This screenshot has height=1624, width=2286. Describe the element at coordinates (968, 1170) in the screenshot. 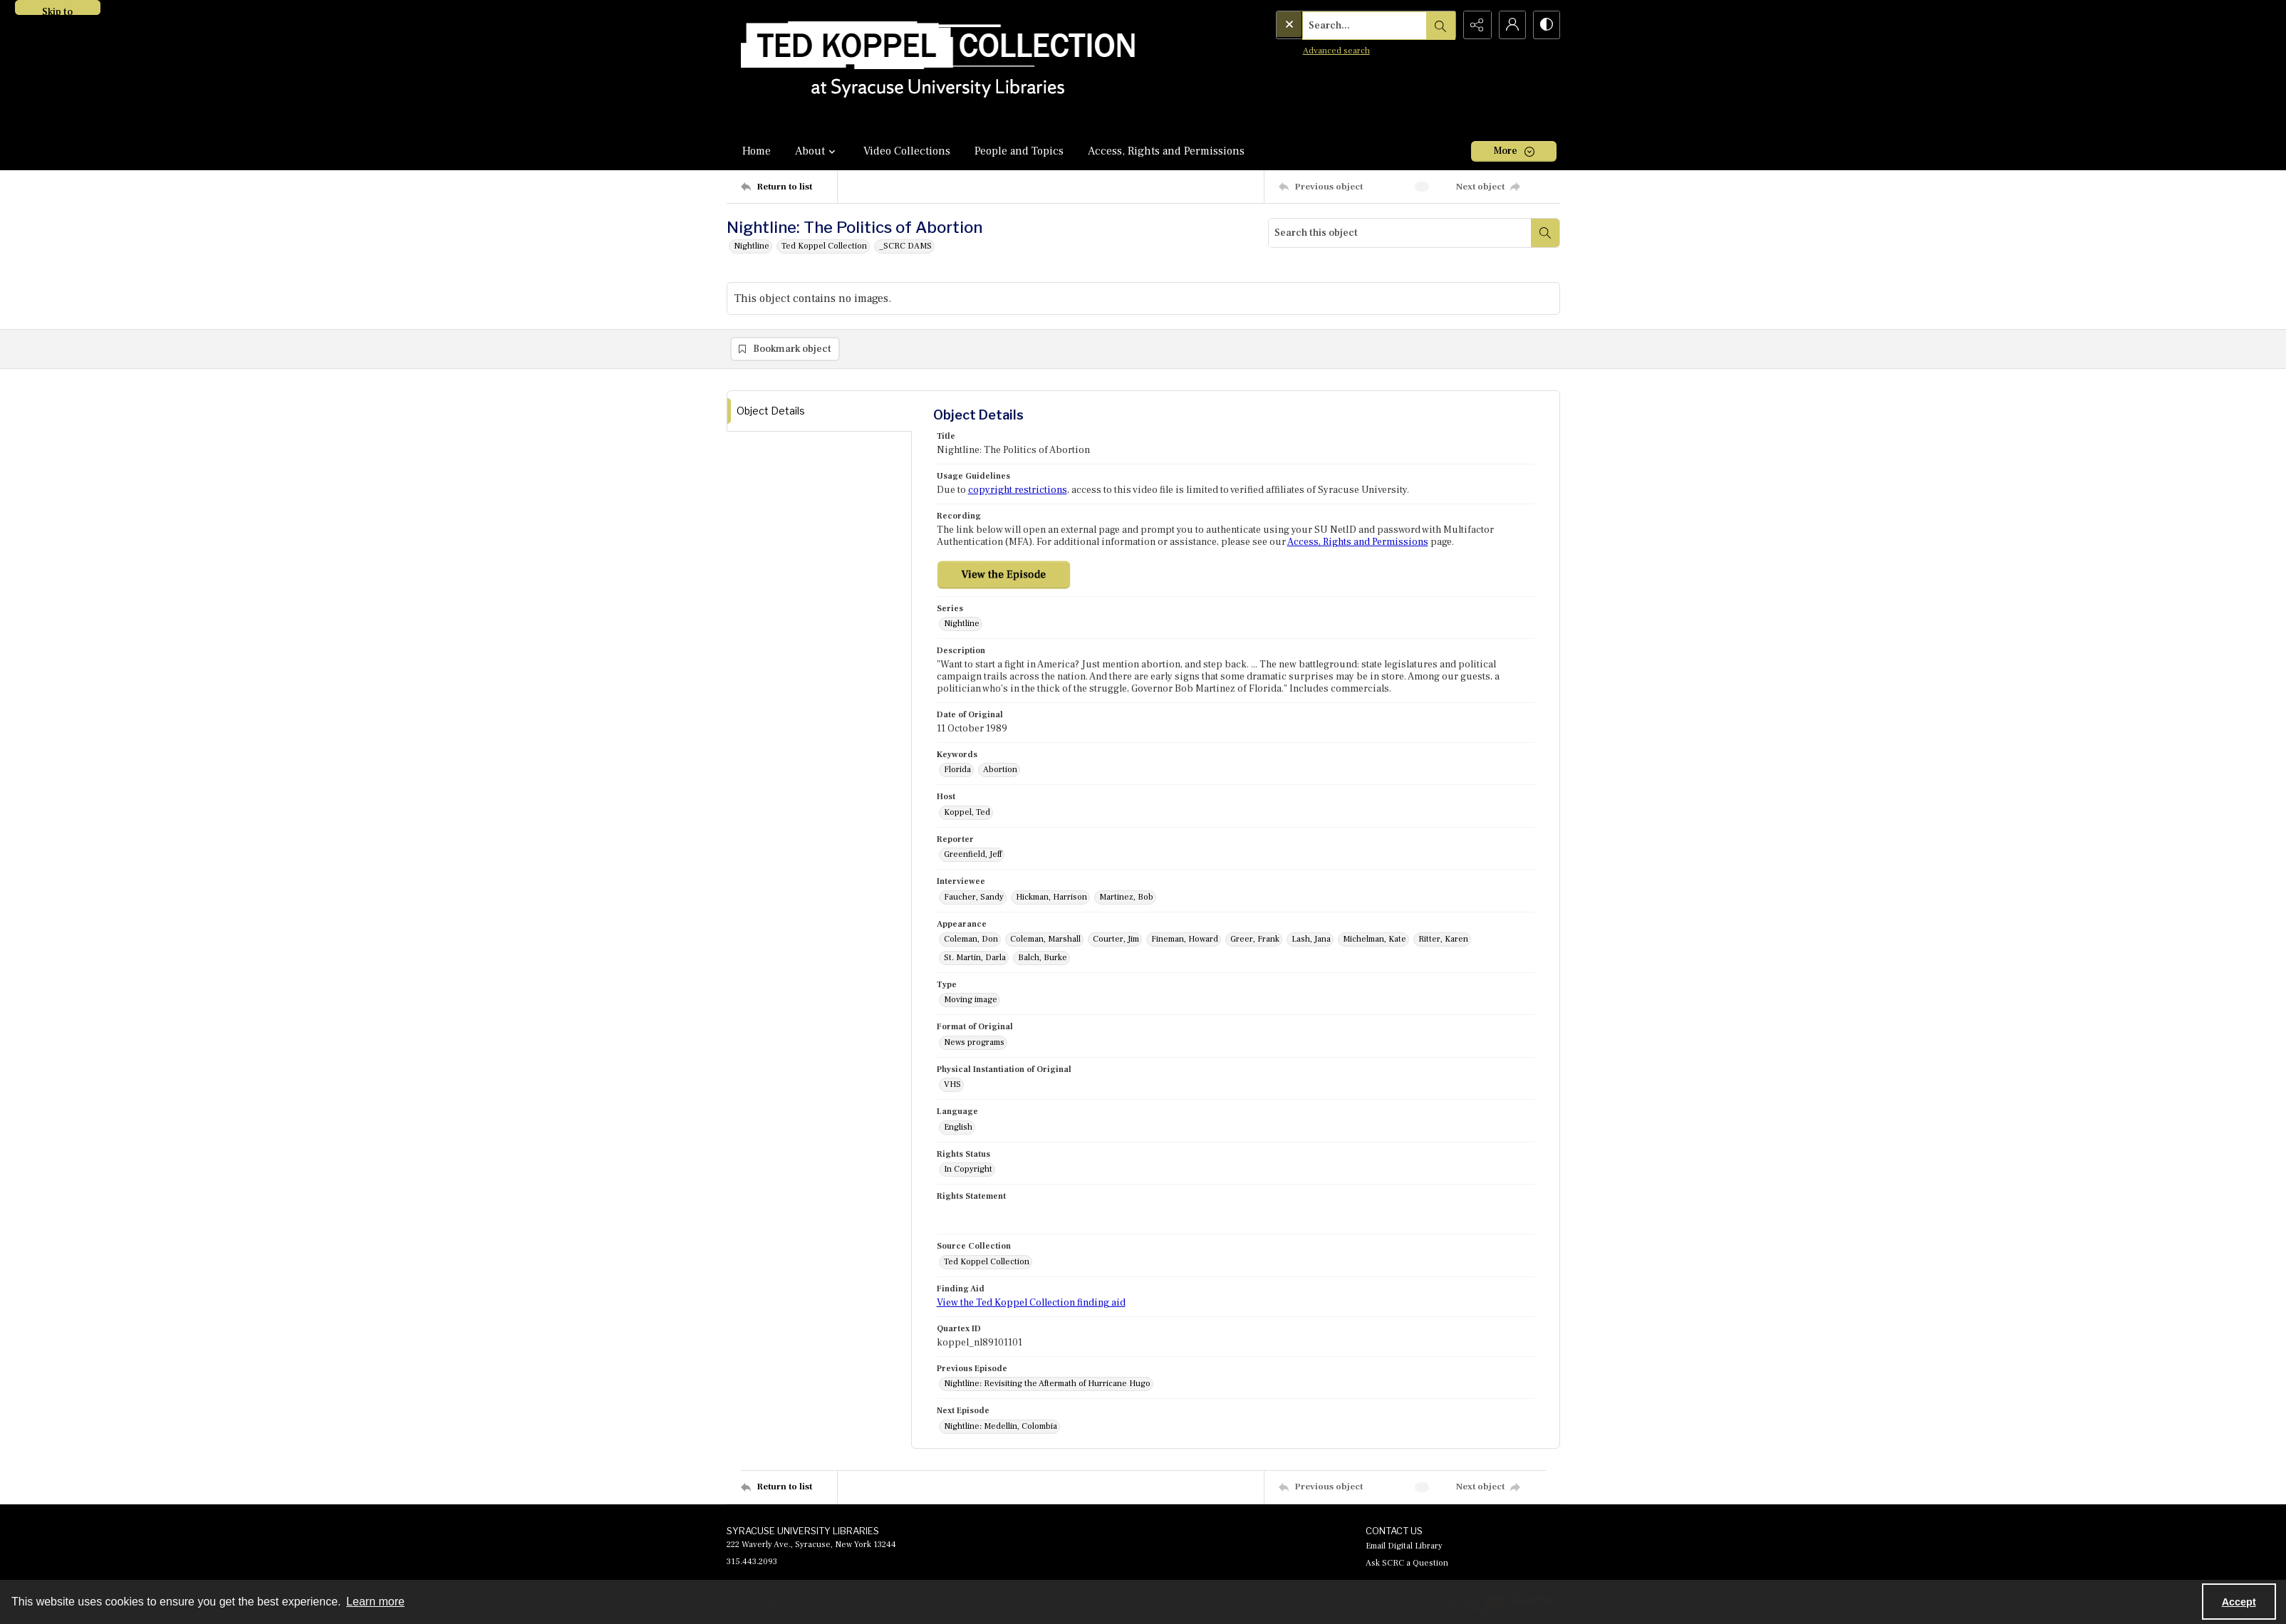

I see `In Copyright [Rights Status In Copyright]` at that location.